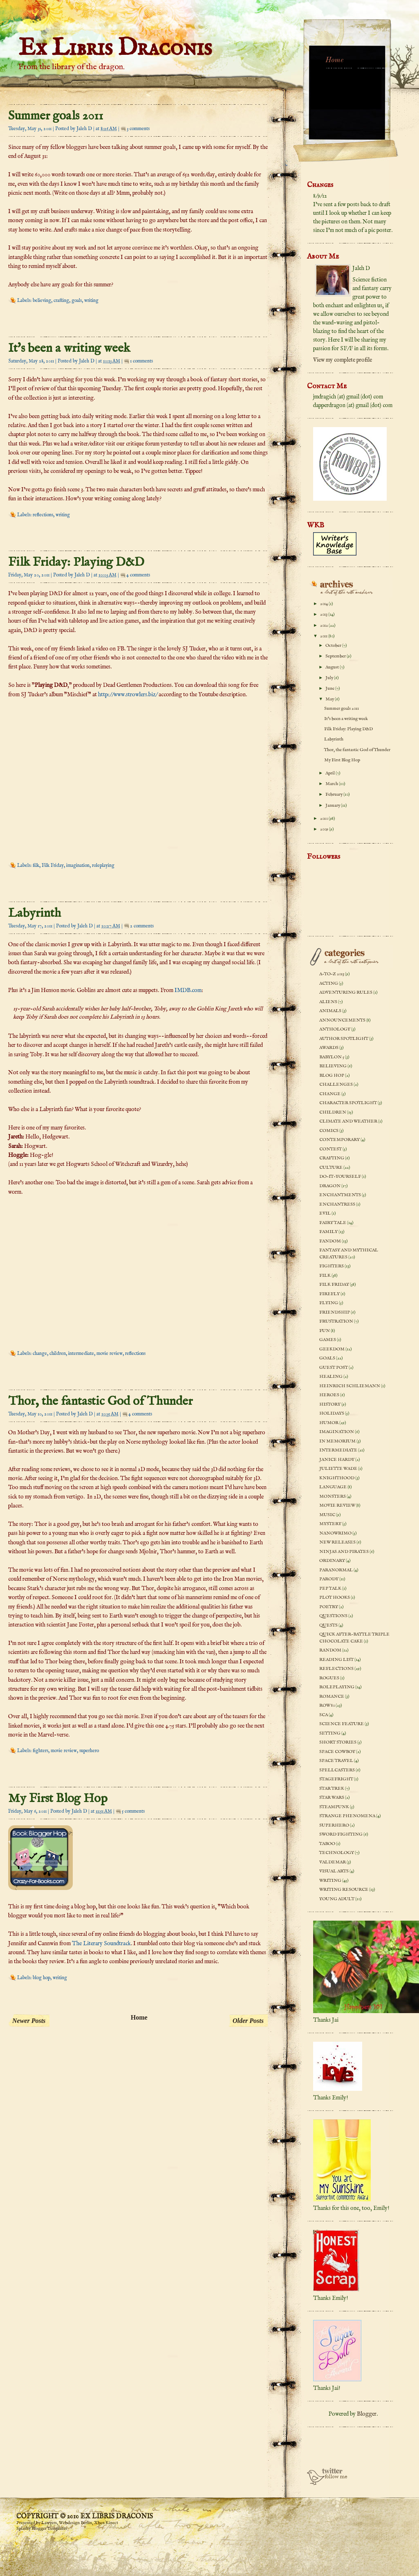  Describe the element at coordinates (330, 773) in the screenshot. I see `April` at that location.